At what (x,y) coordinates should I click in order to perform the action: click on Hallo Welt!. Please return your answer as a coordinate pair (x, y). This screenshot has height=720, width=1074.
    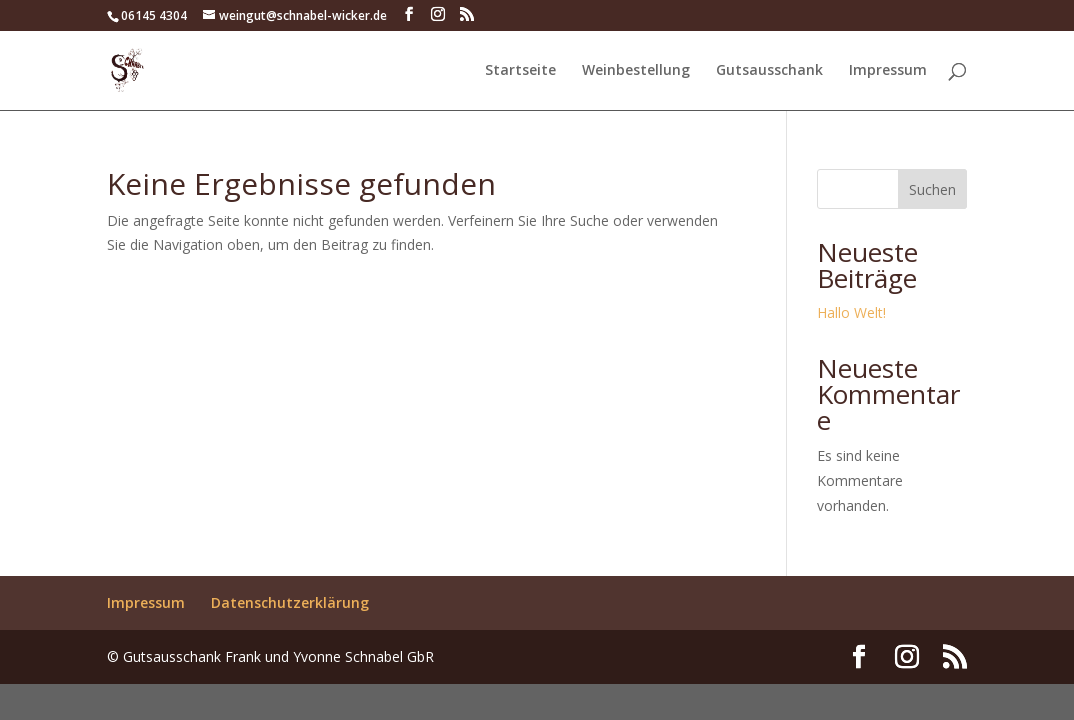
    Looking at the image, I should click on (851, 312).